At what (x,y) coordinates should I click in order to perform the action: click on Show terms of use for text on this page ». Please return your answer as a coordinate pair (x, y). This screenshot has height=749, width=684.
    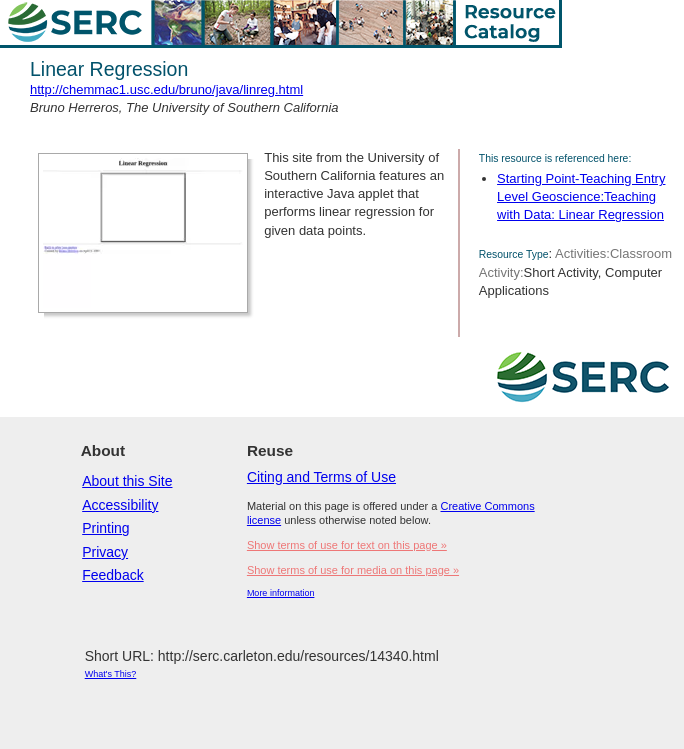
    Looking at the image, I should click on (347, 545).